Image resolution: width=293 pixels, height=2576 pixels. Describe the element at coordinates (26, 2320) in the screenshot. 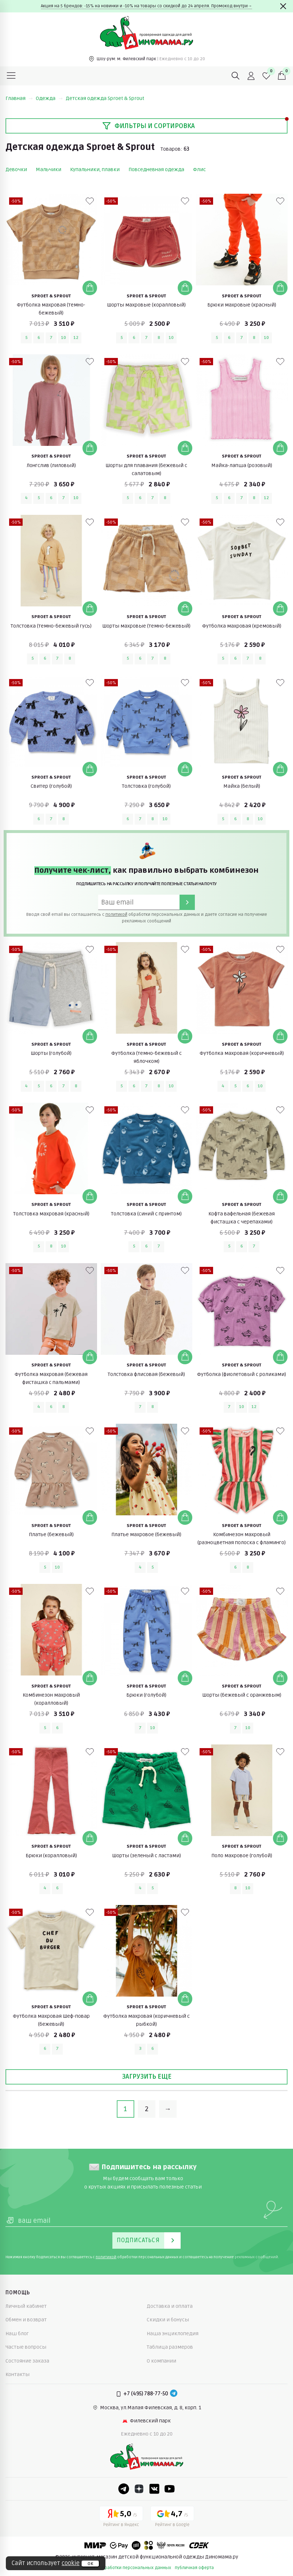

I see `Обмен и возврат` at that location.